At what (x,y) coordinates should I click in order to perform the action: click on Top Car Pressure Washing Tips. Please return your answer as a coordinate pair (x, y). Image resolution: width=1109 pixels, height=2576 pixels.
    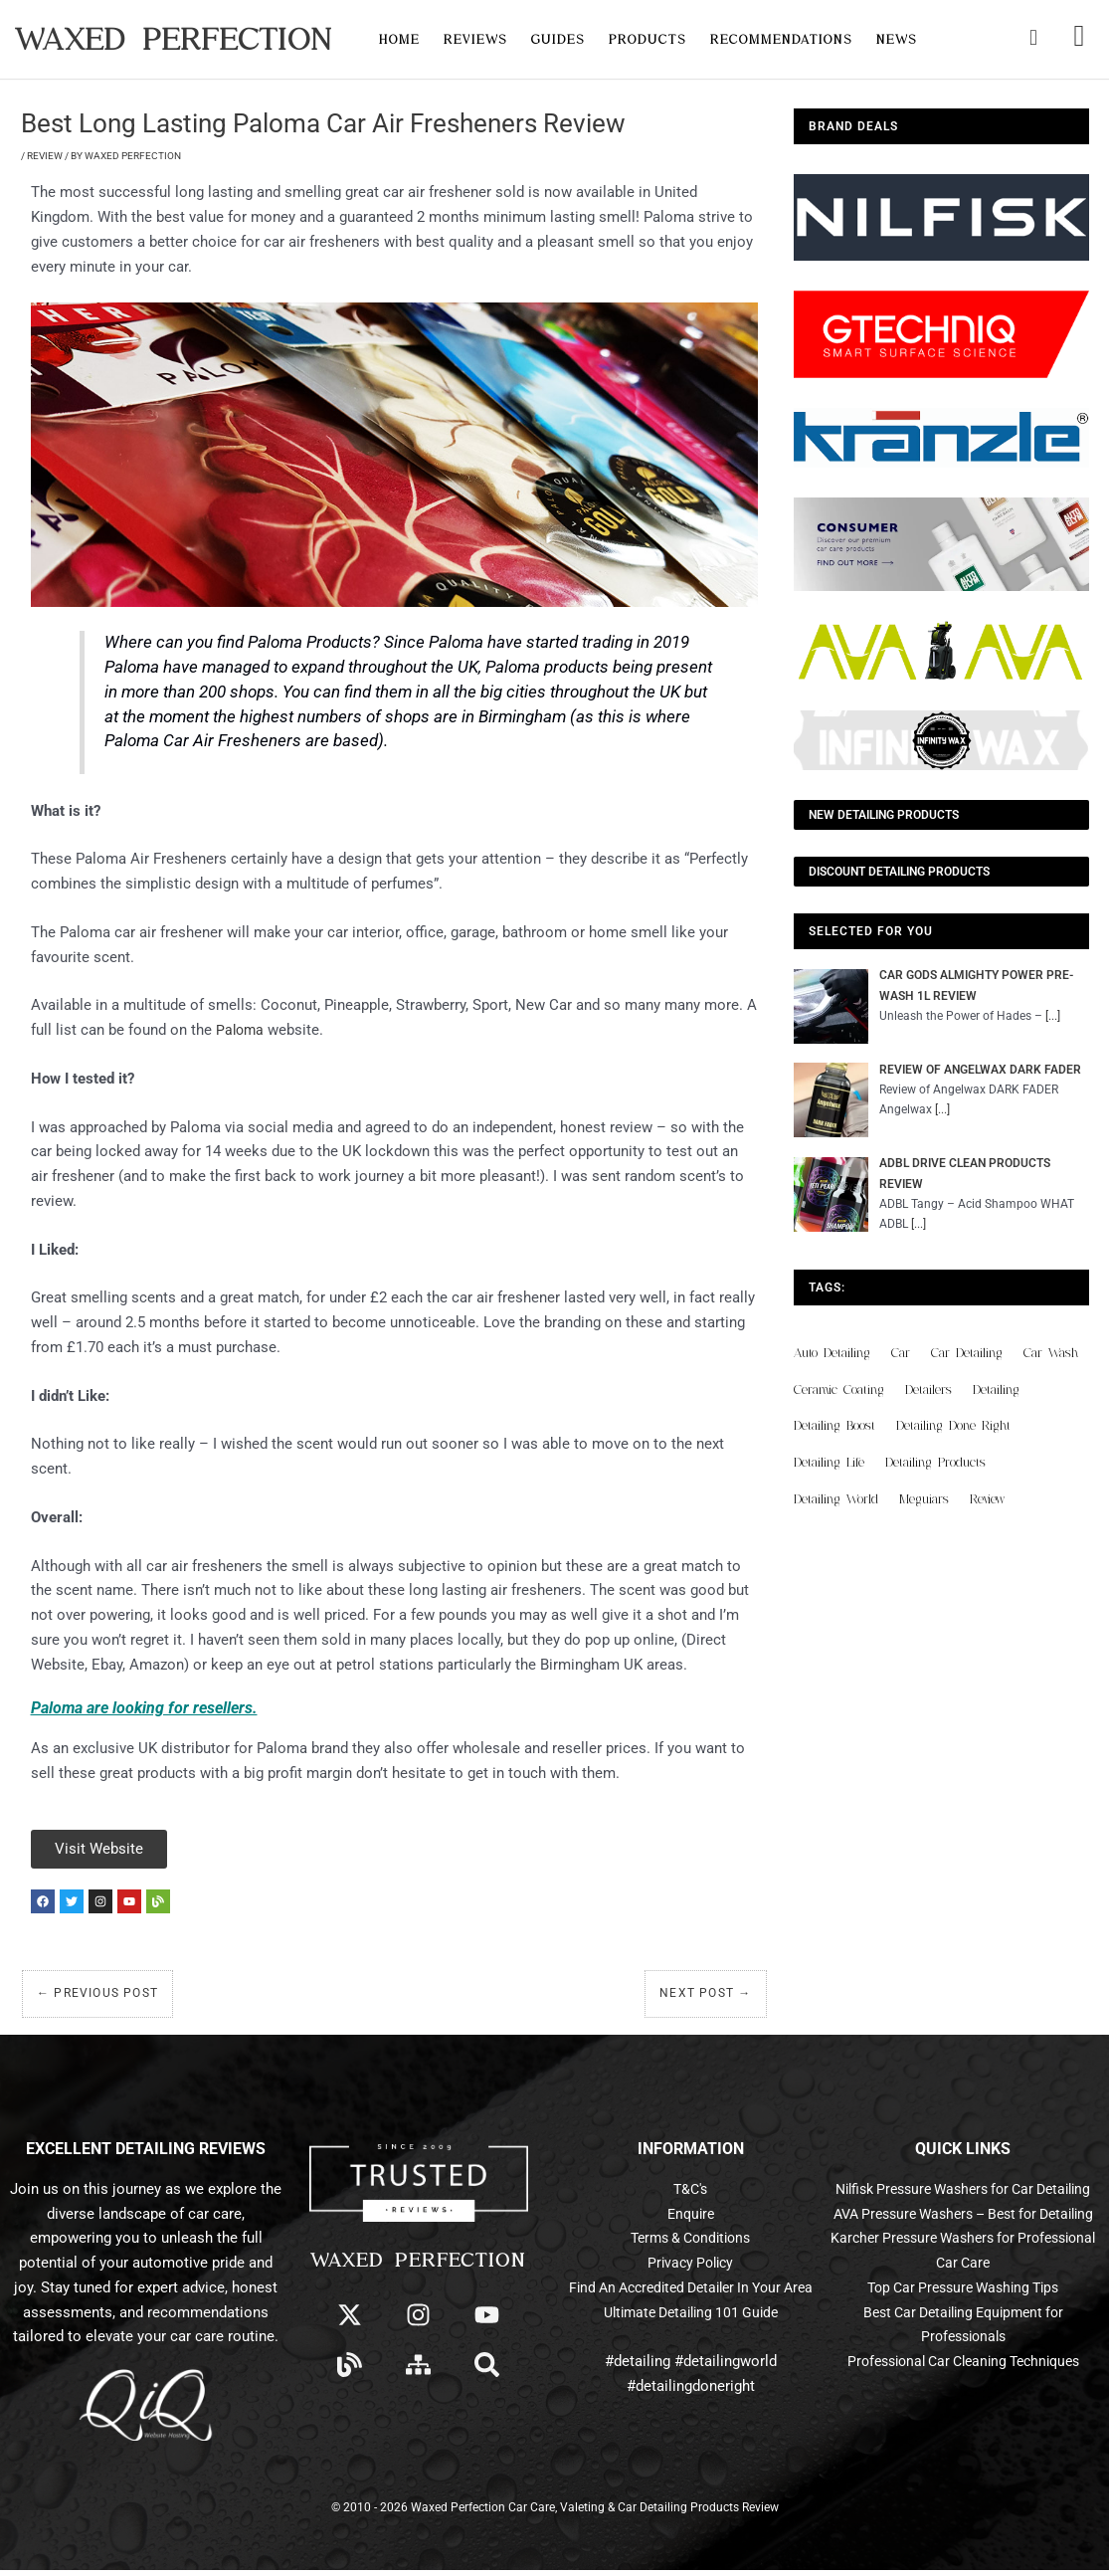
    Looking at the image, I should click on (963, 2342).